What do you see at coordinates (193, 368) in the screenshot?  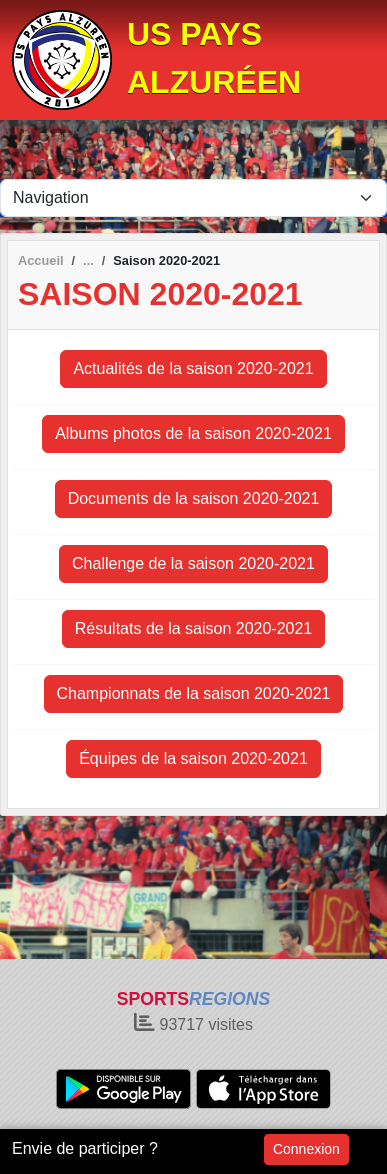 I see `Actualités de la saison 2020-2021` at bounding box center [193, 368].